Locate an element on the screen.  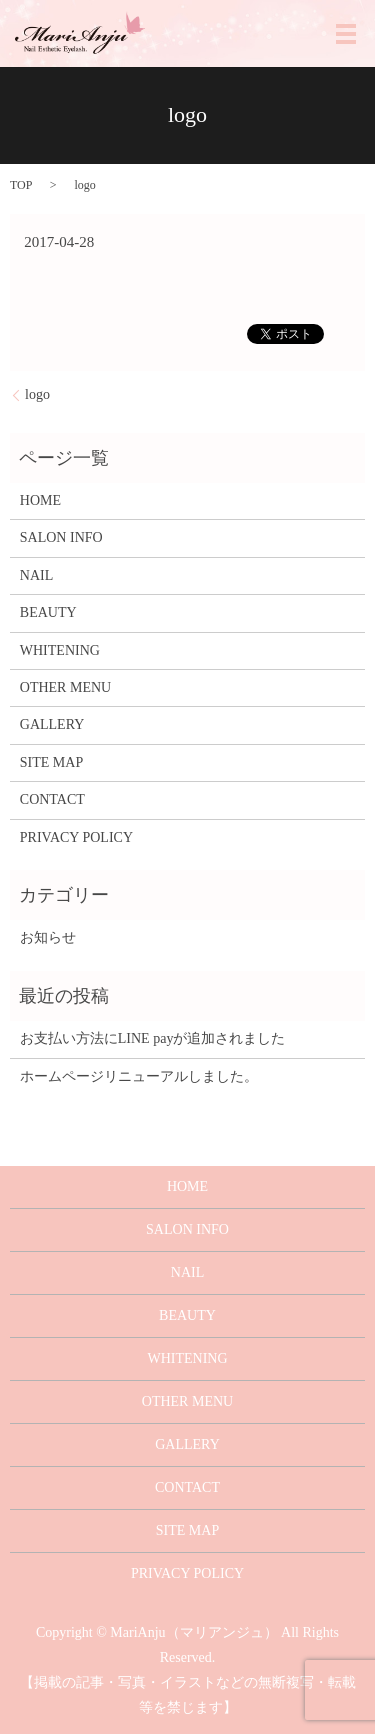
TOP is located at coordinates (21, 185).